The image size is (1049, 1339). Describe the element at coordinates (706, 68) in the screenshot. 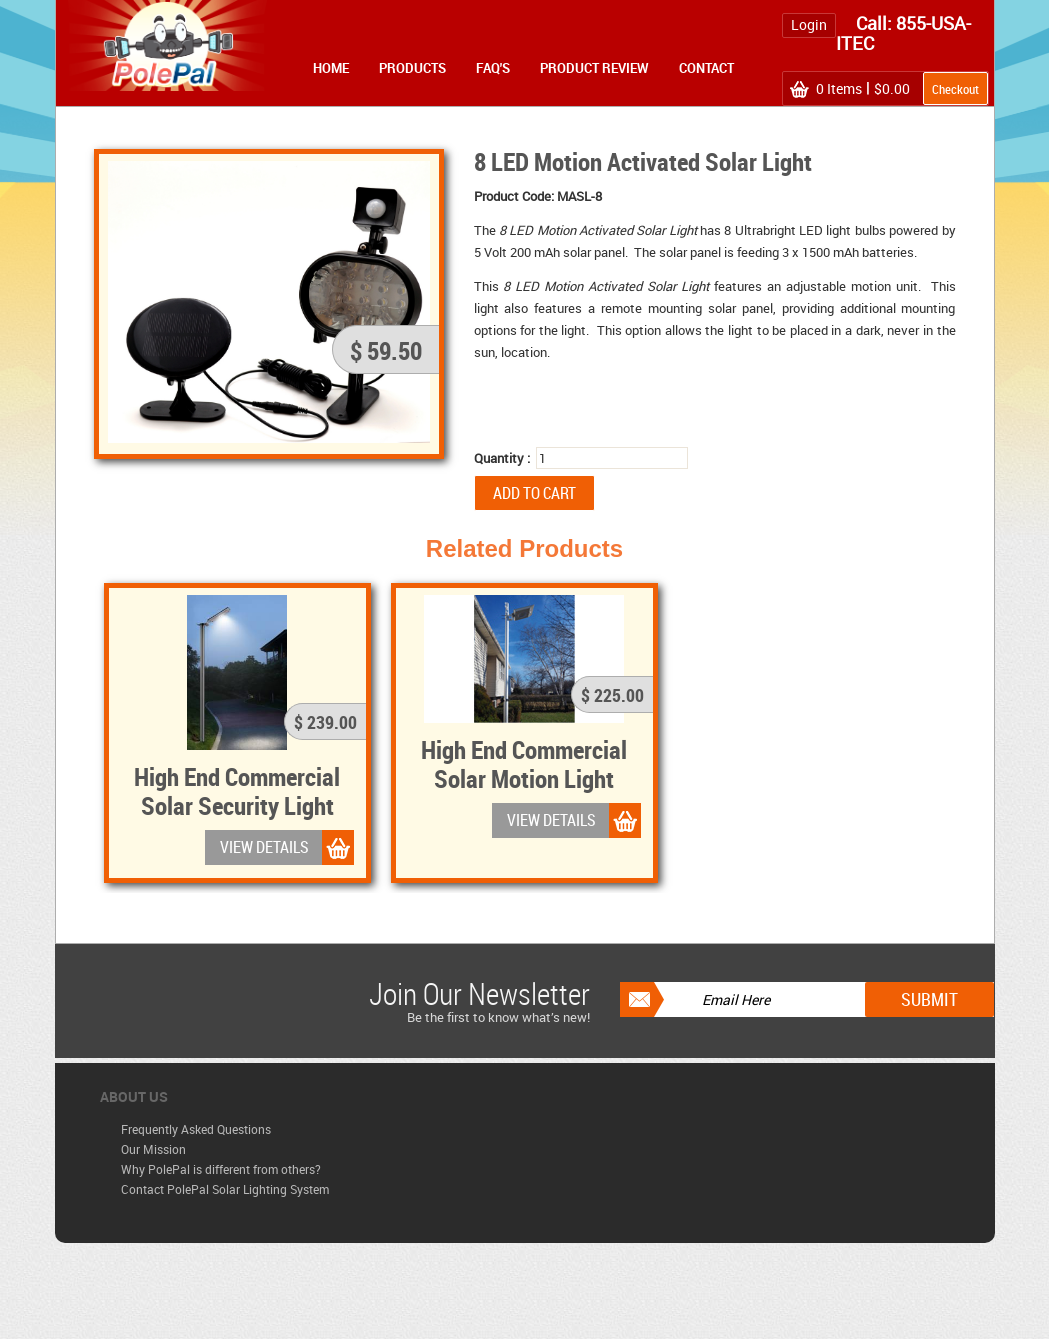

I see `Contact` at that location.